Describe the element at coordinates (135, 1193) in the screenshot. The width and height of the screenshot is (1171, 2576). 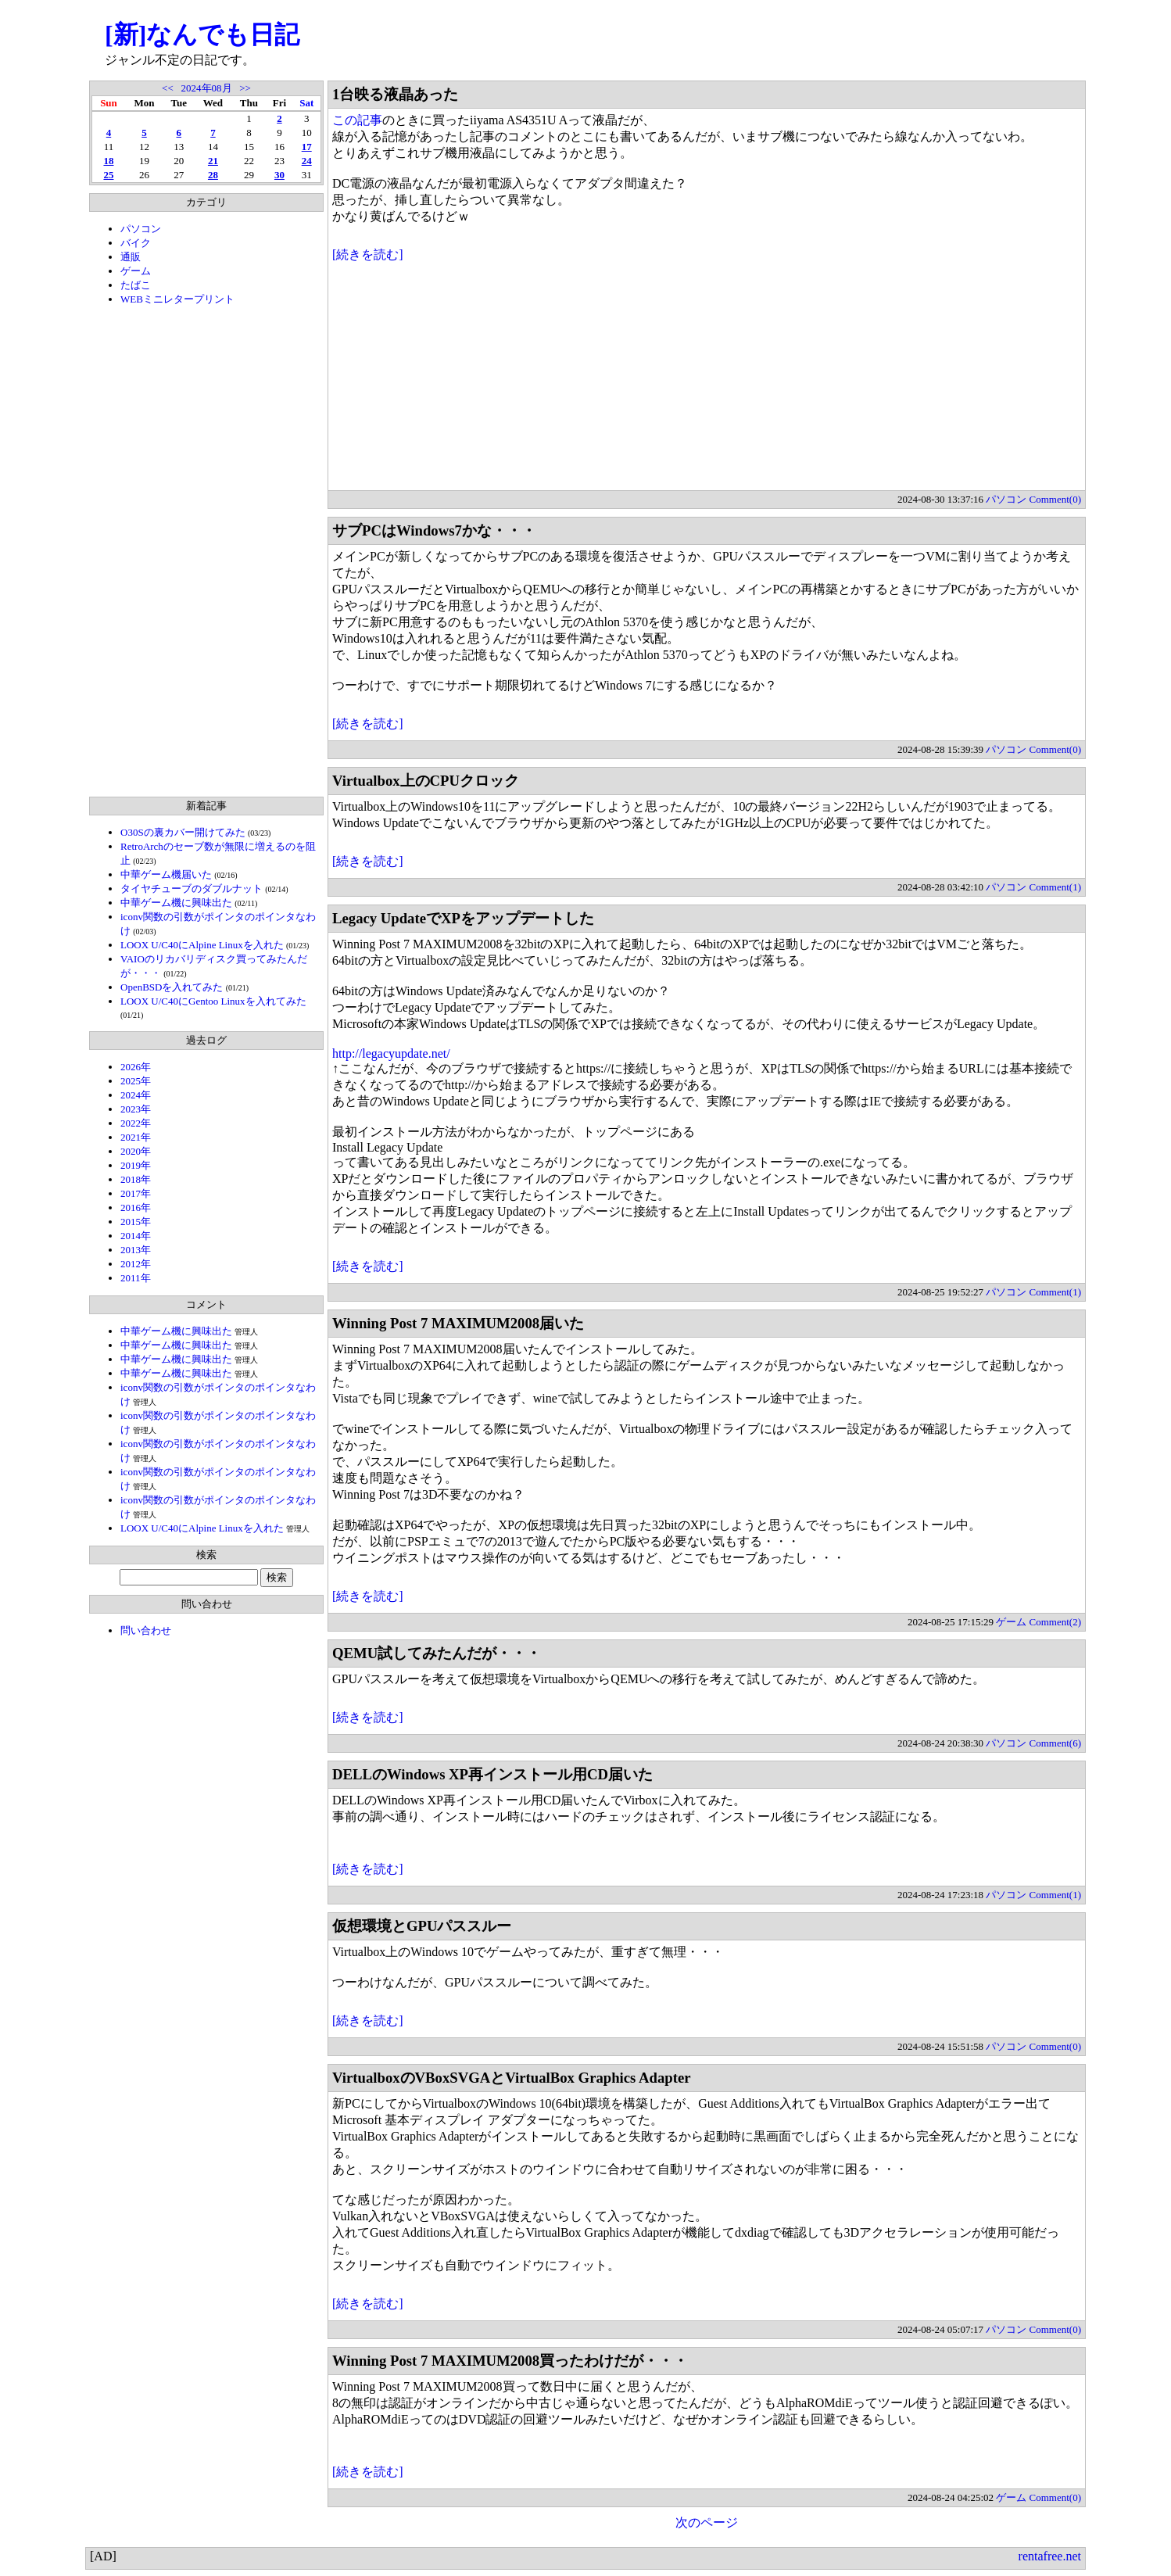
I see `2017年` at that location.